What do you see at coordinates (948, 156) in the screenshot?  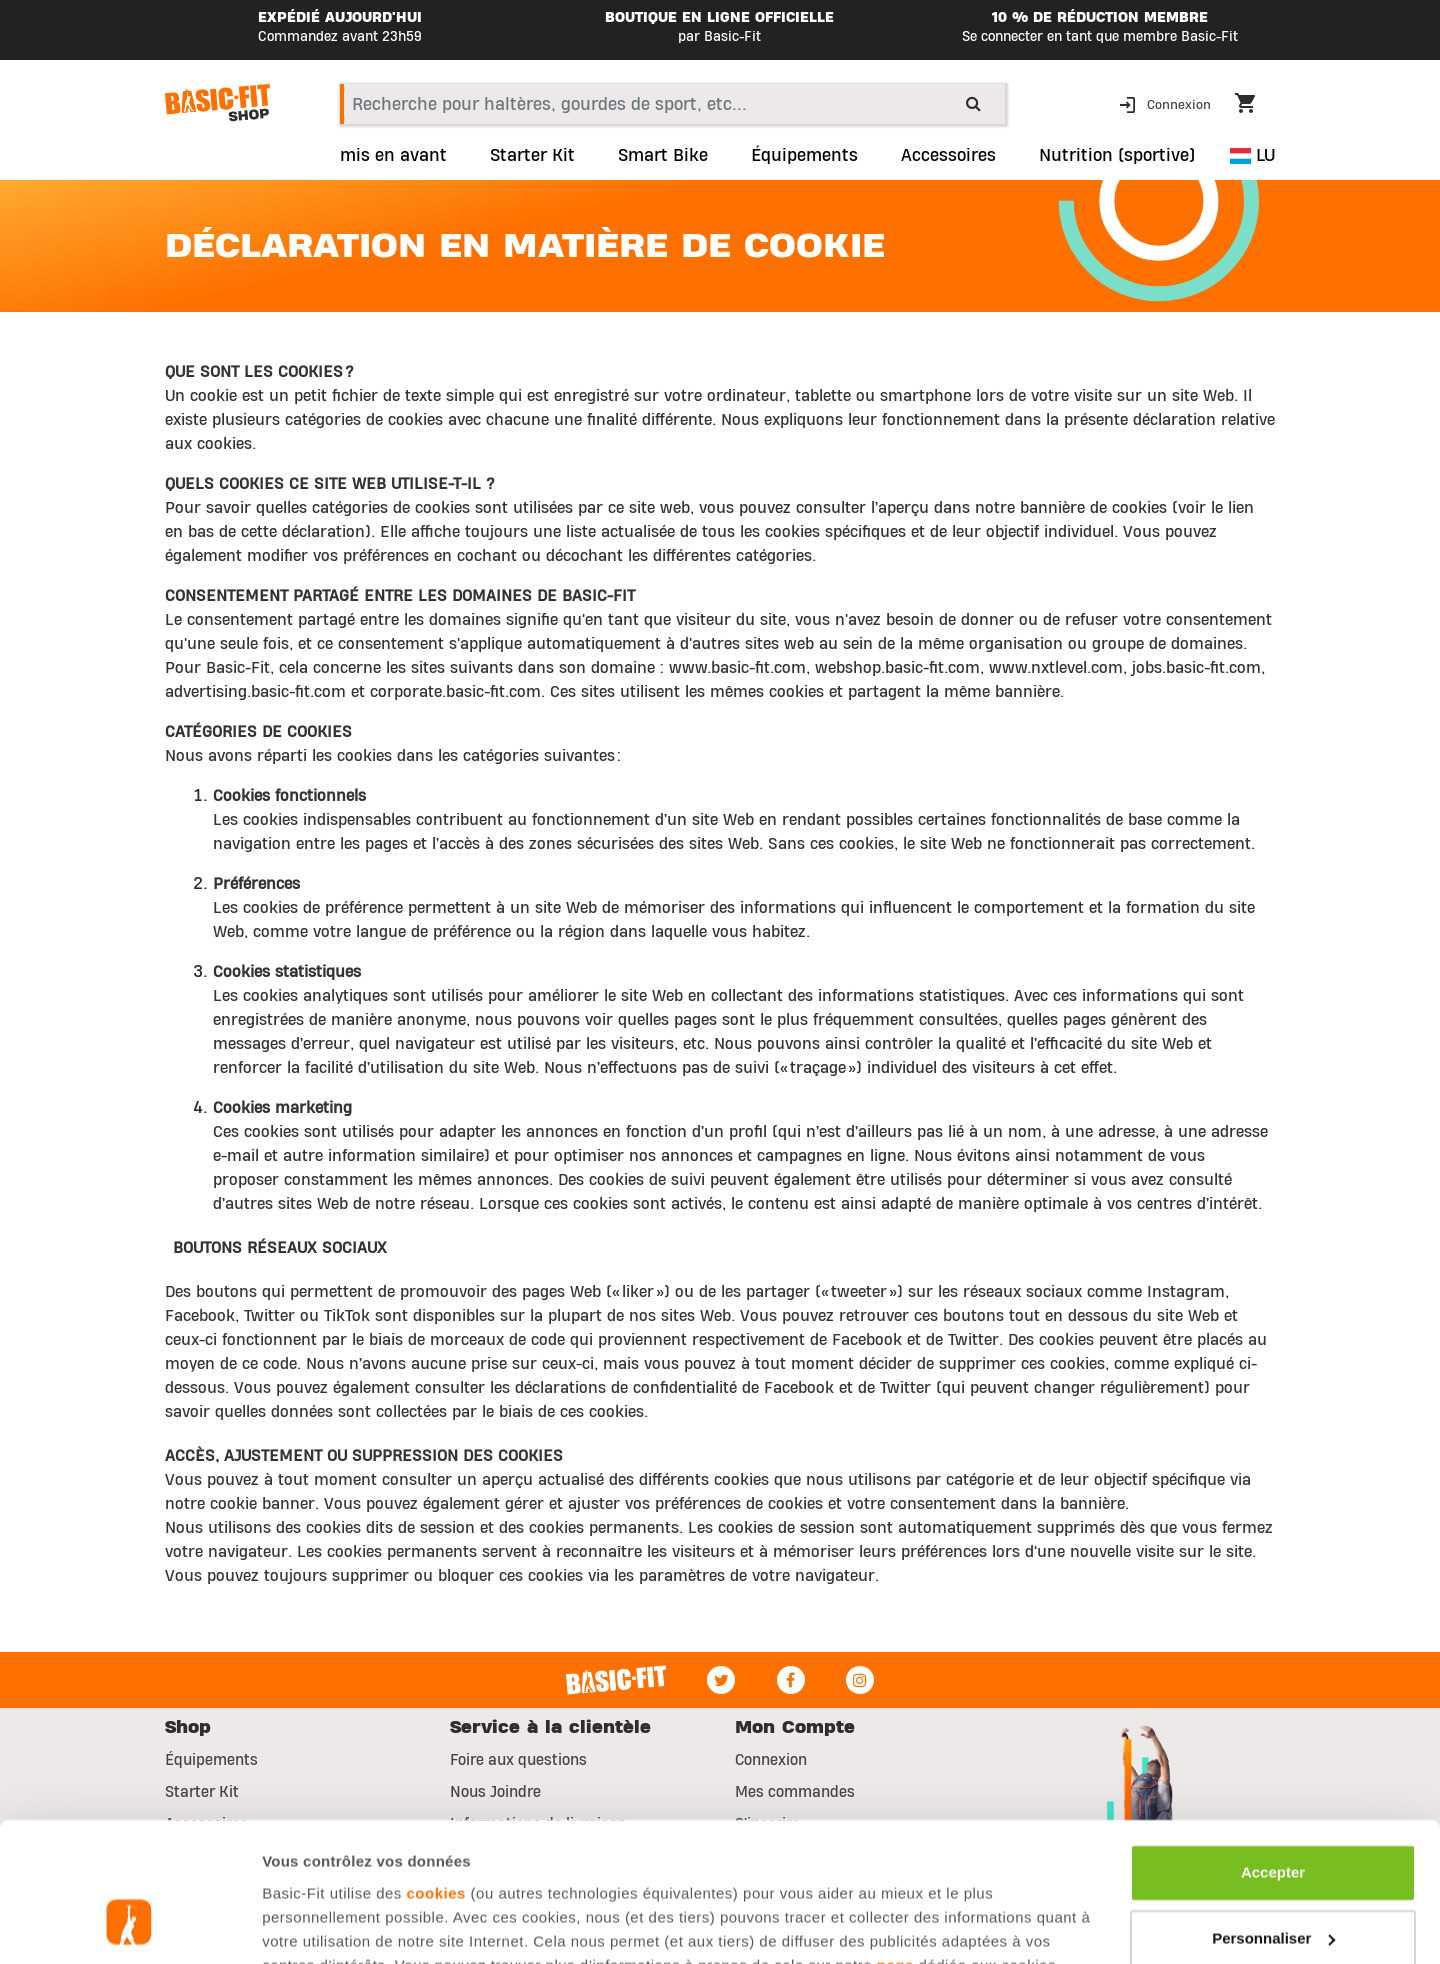 I see `Accessoires [button]` at bounding box center [948, 156].